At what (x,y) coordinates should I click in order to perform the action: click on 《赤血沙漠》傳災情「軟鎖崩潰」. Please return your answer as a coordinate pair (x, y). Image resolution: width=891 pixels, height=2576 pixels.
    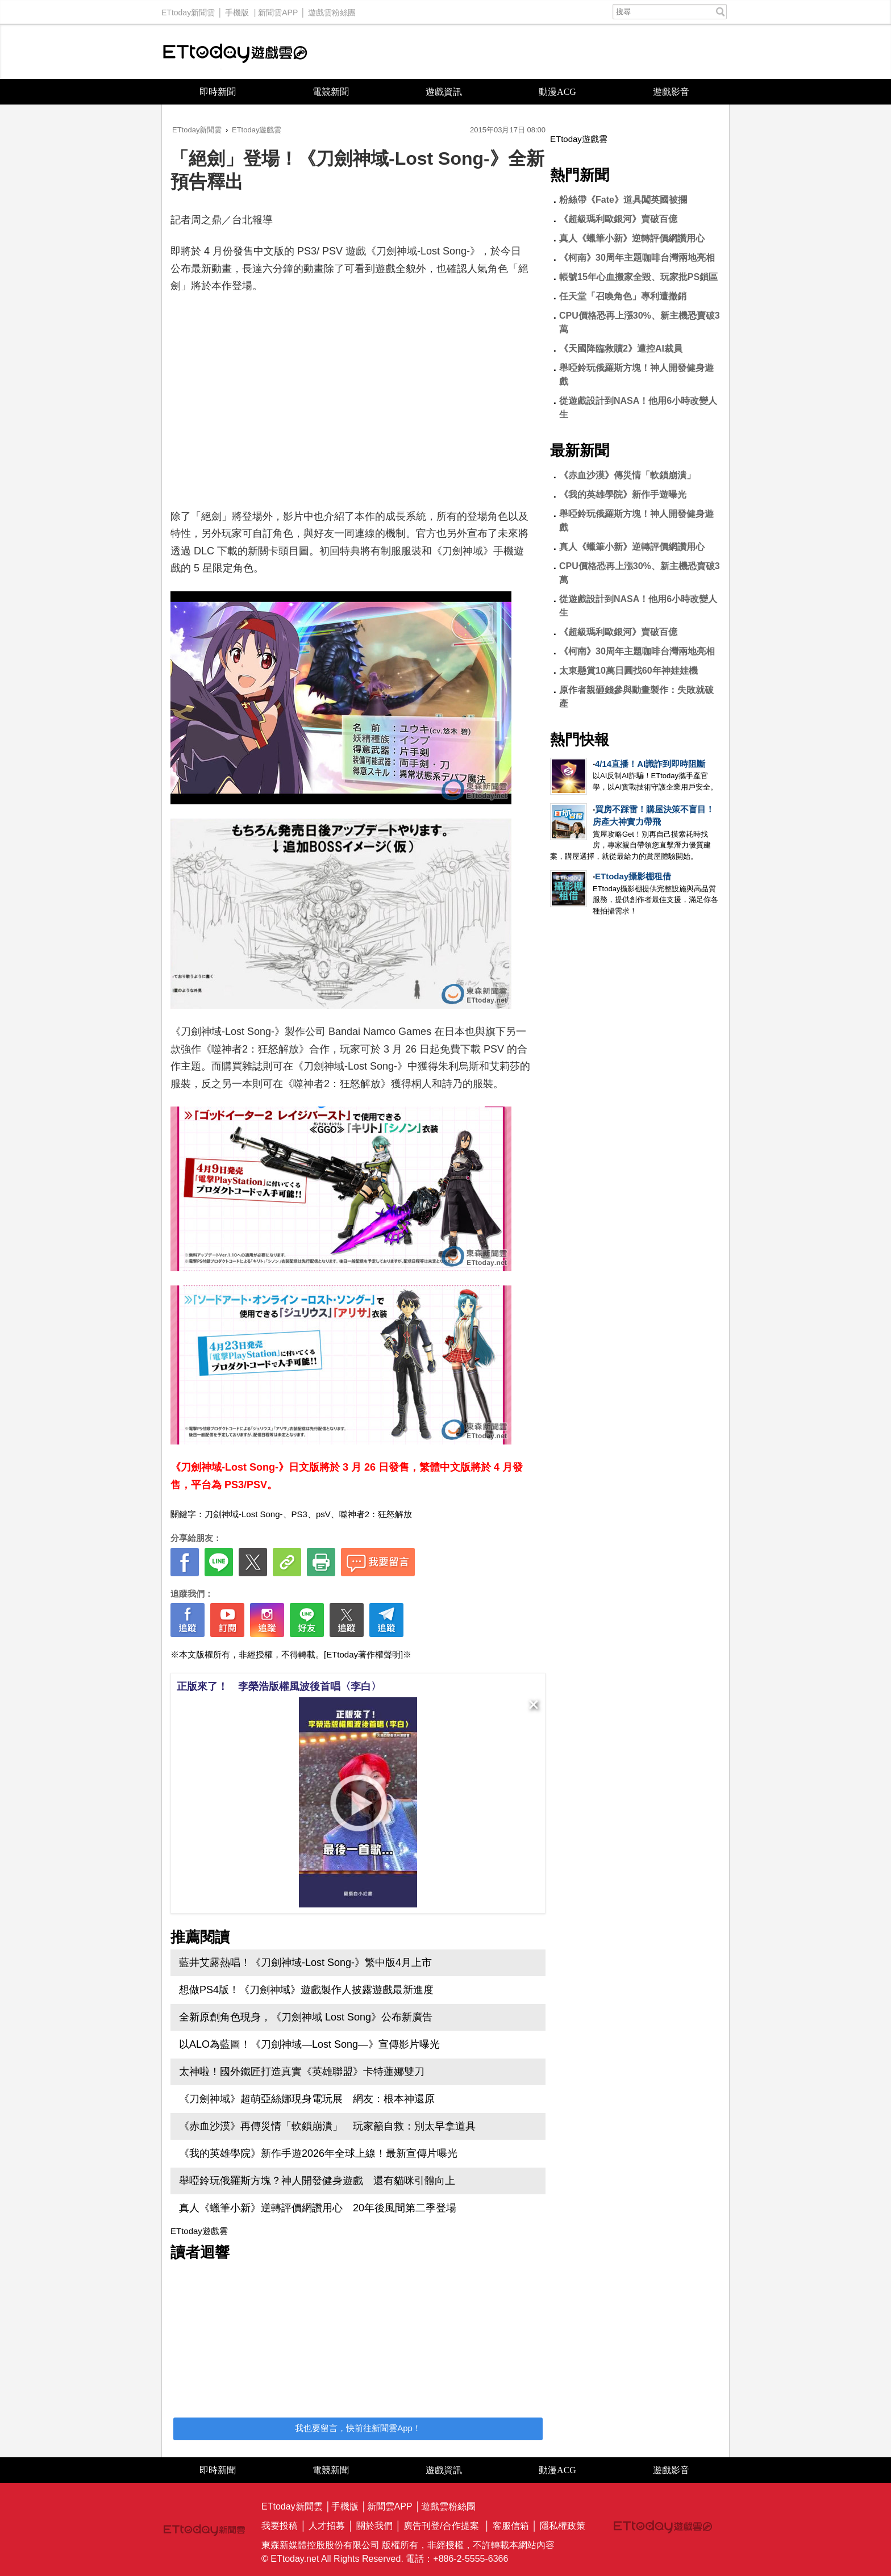
    Looking at the image, I should click on (627, 475).